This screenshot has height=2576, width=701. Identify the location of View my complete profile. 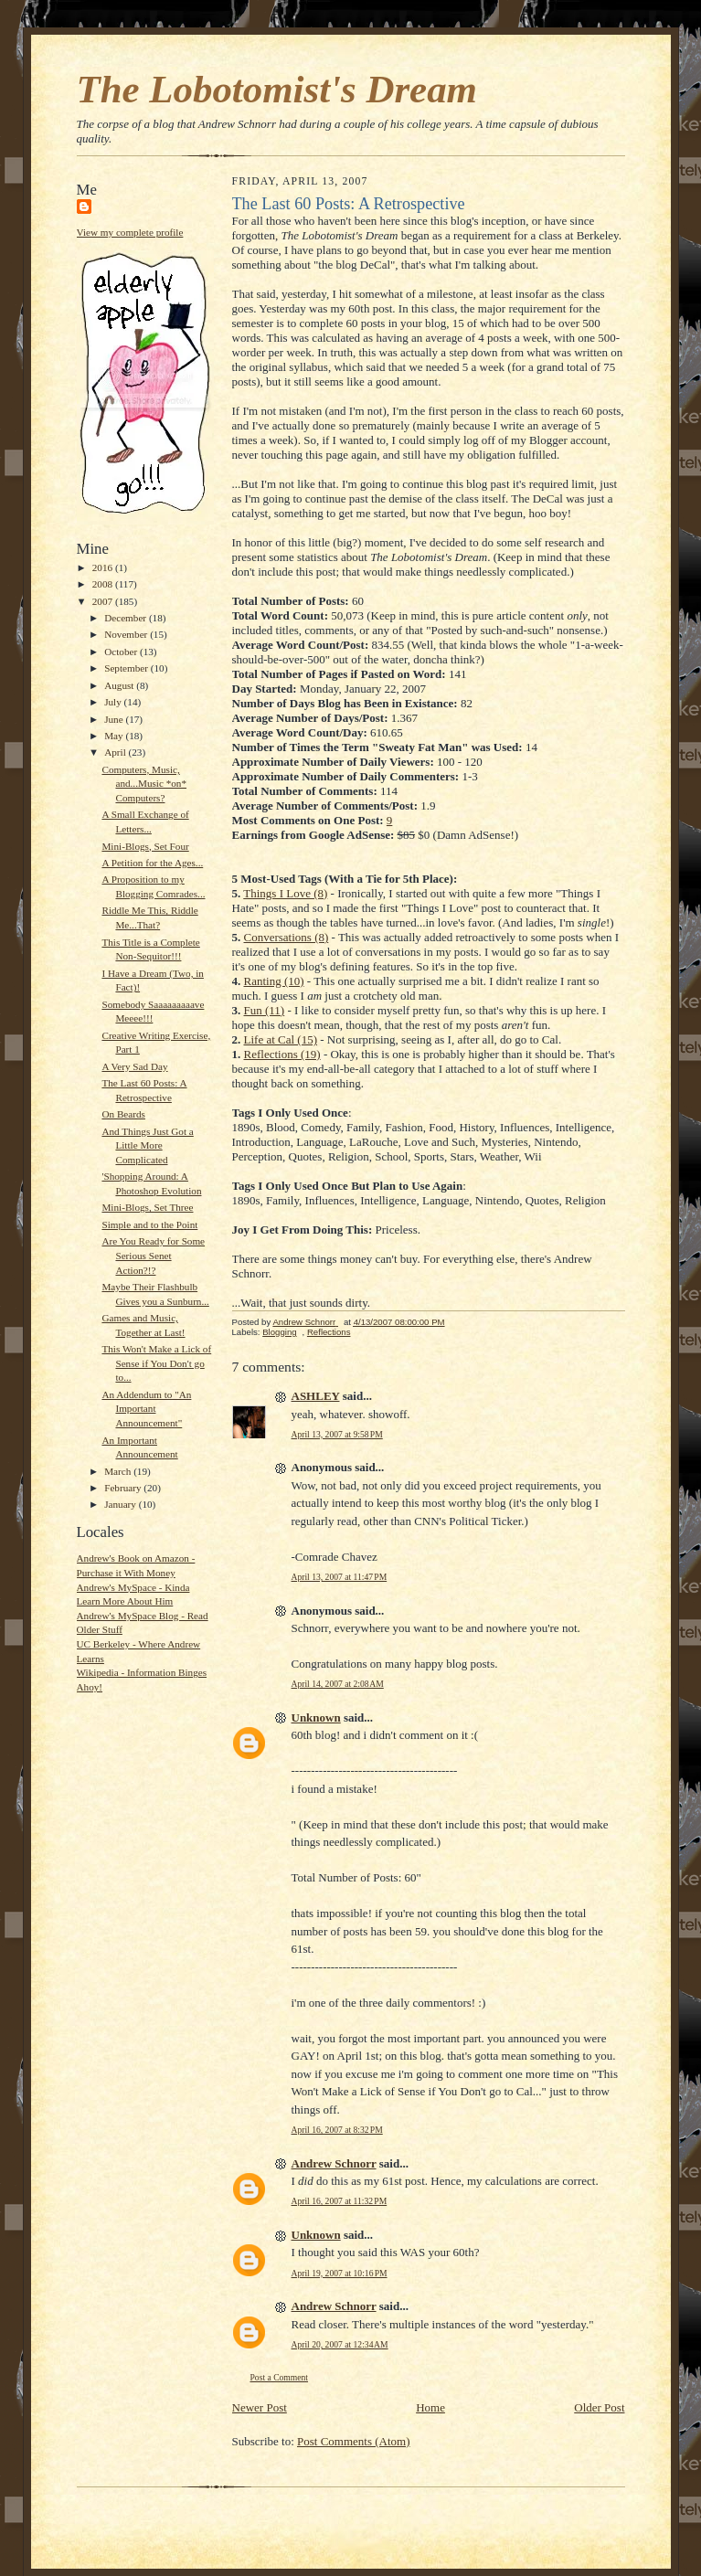
(130, 232).